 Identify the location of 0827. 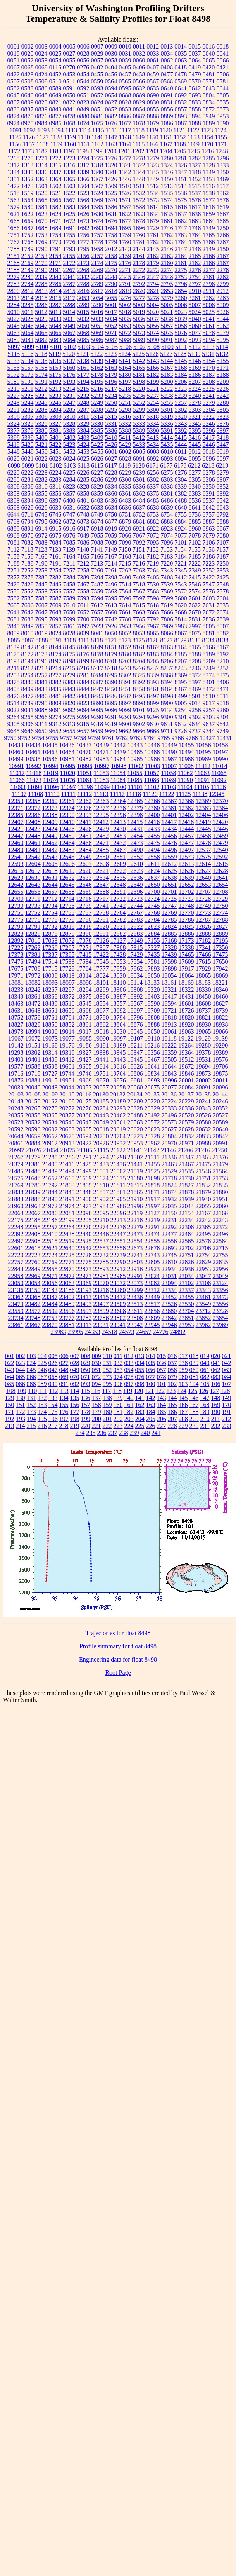
(111, 102).